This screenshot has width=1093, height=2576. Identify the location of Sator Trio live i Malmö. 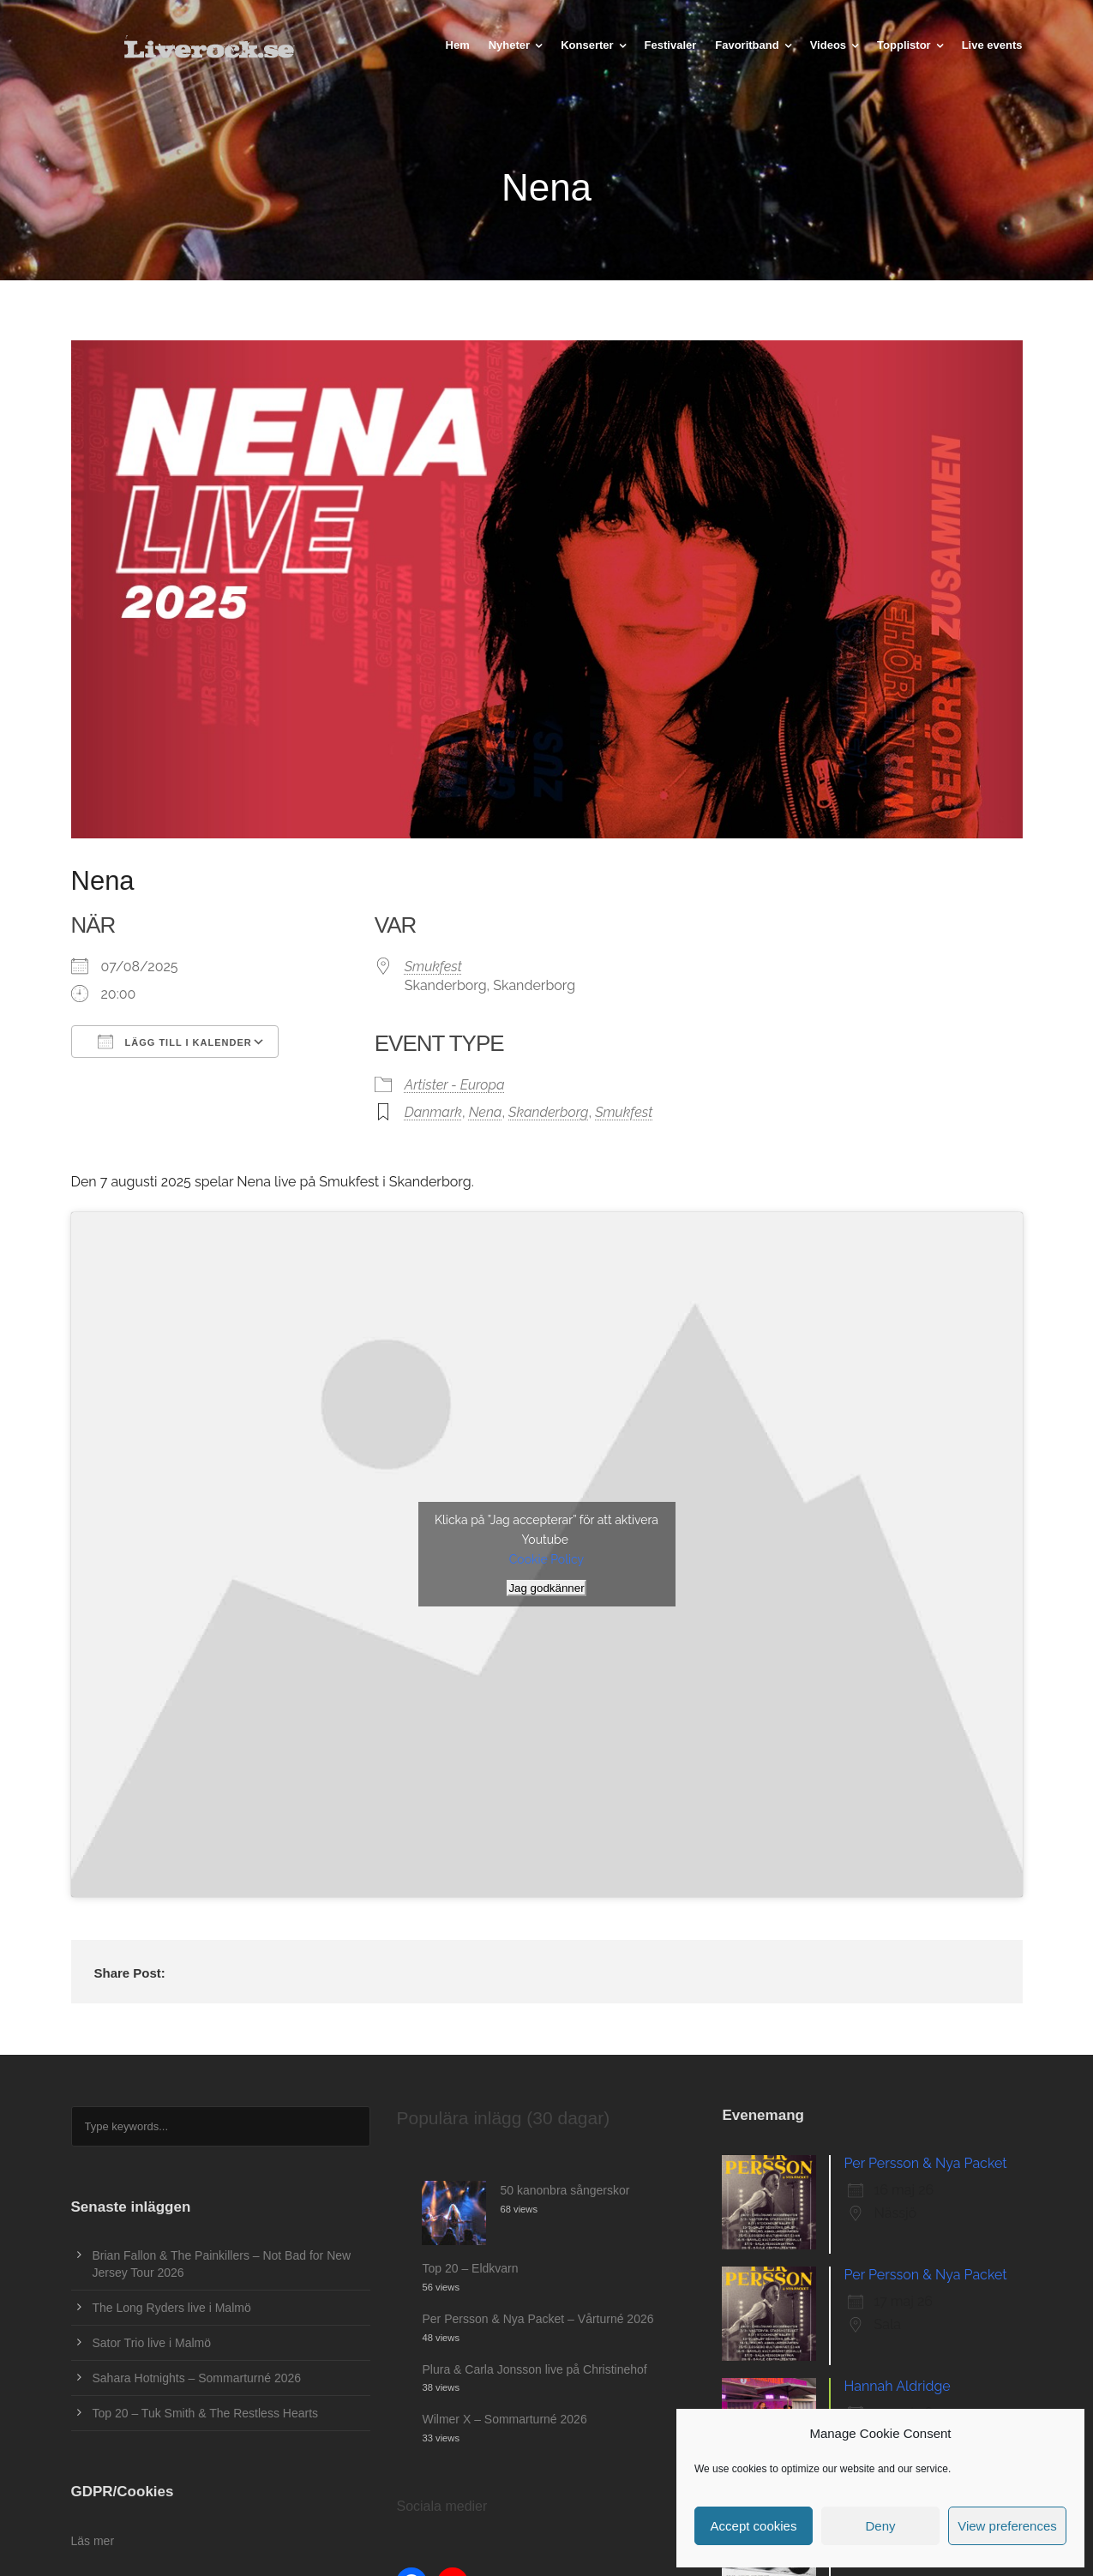
(152, 2343).